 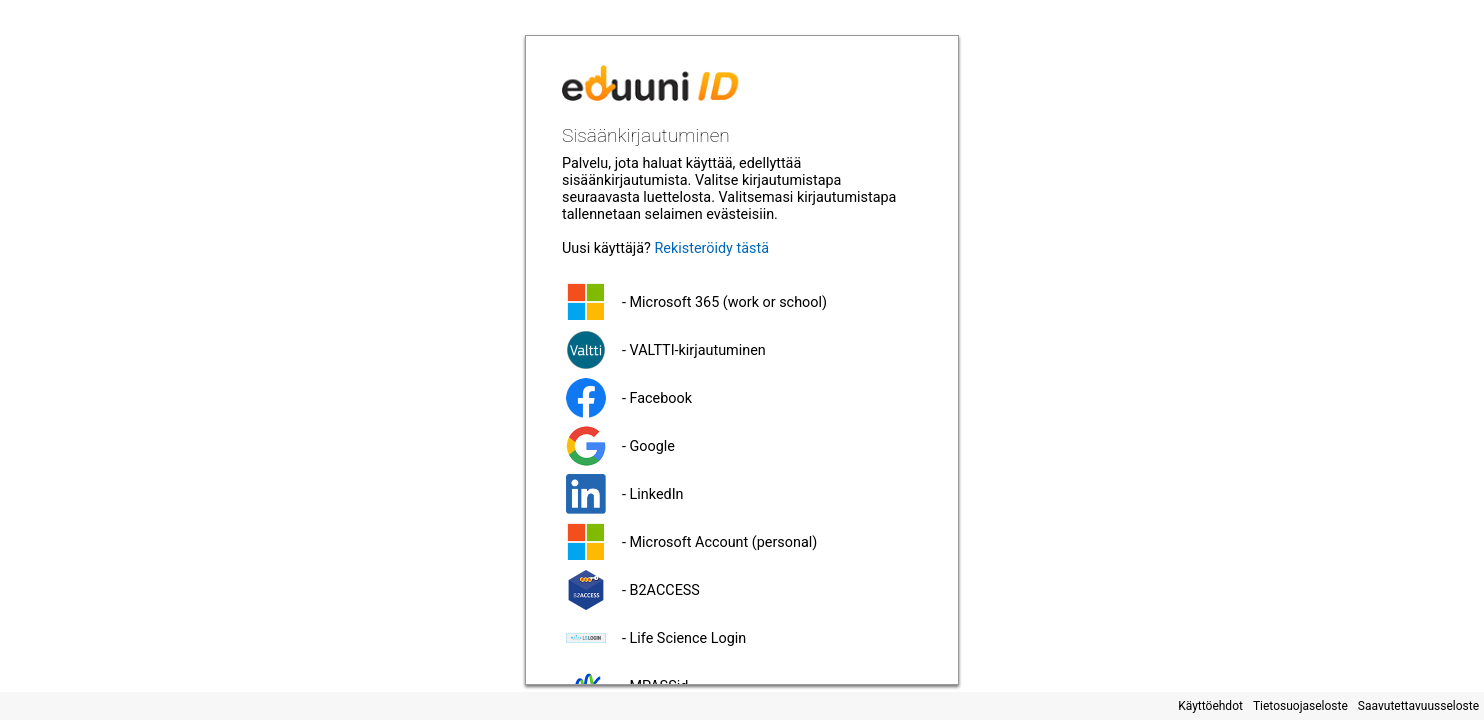 I want to click on Saavutettavuusseloste, so click(x=1418, y=706).